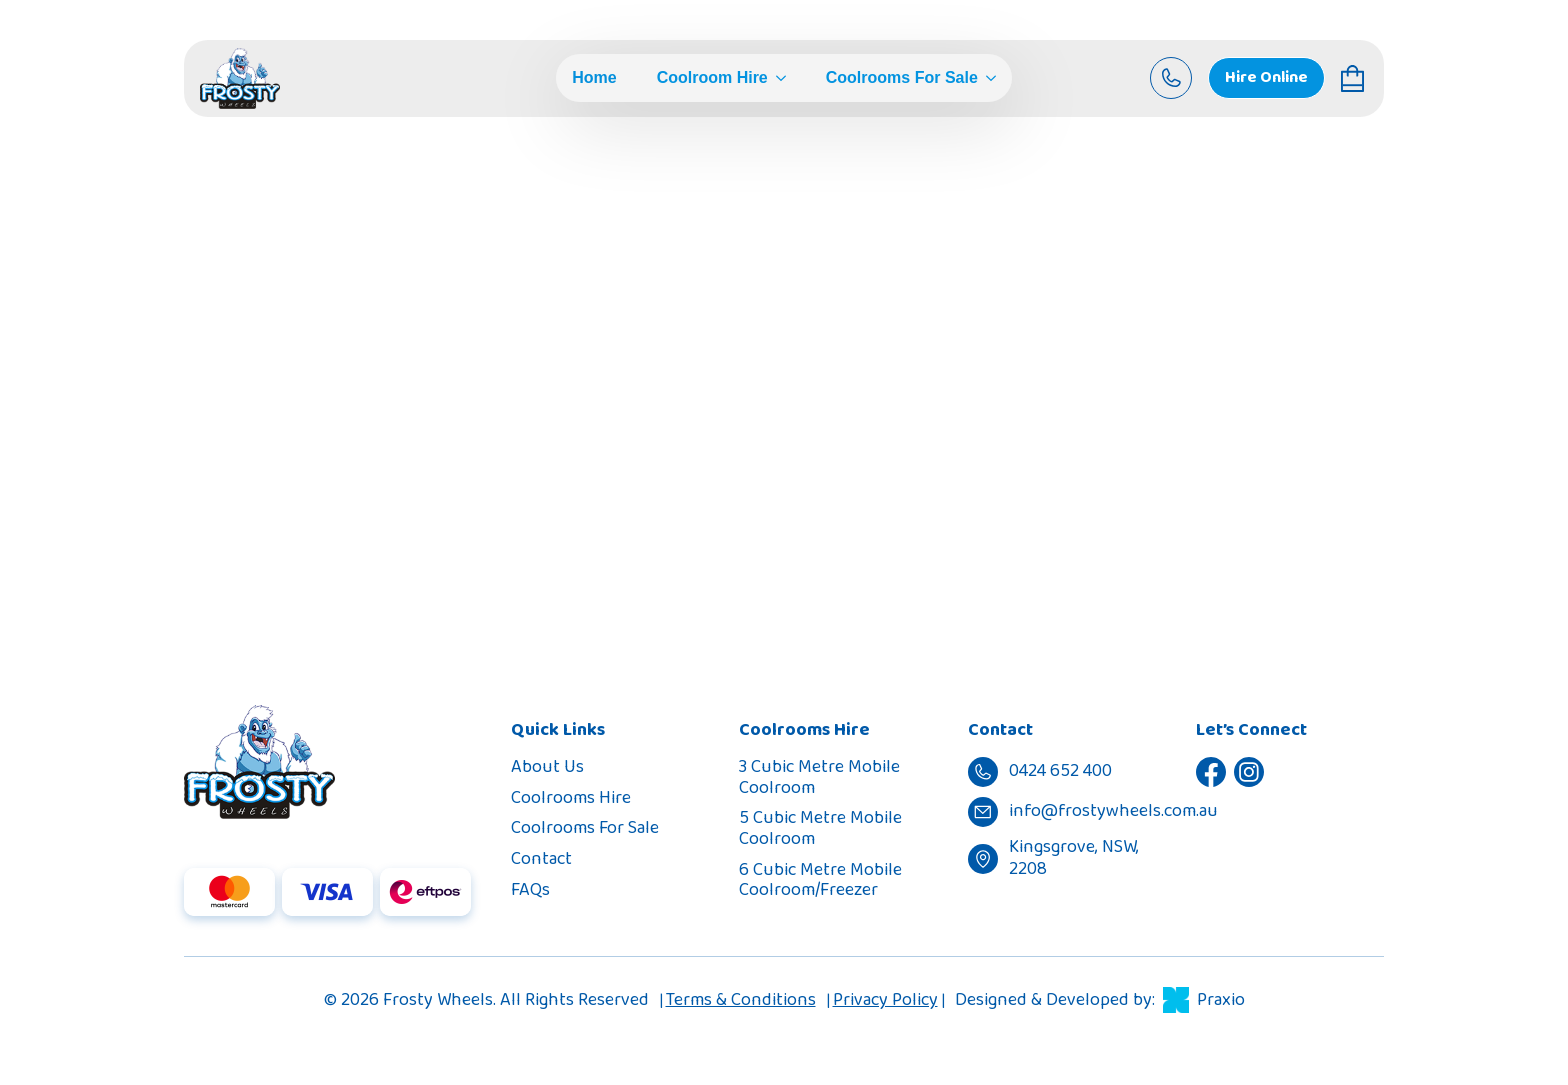 The image size is (1568, 1085). What do you see at coordinates (1354, 78) in the screenshot?
I see `[View cart]` at bounding box center [1354, 78].